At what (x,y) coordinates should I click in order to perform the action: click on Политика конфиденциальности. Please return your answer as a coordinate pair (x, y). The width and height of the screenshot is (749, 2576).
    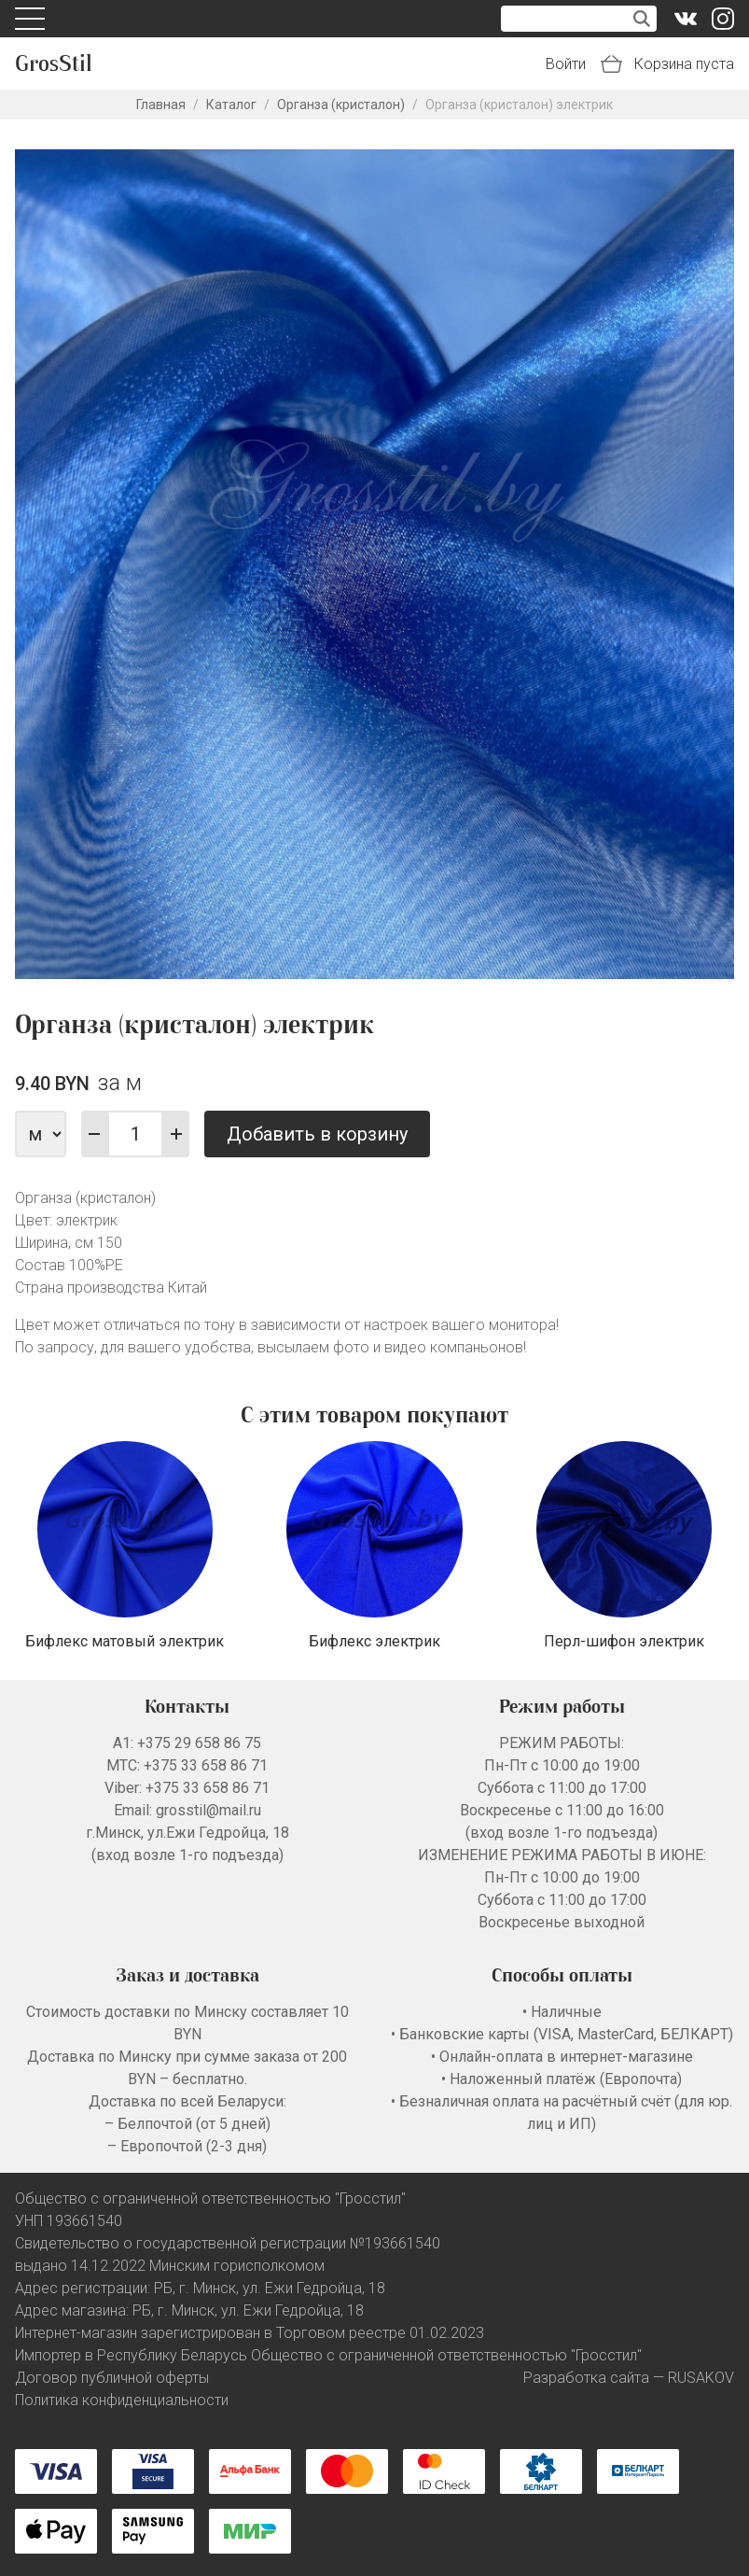
    Looking at the image, I should click on (122, 2400).